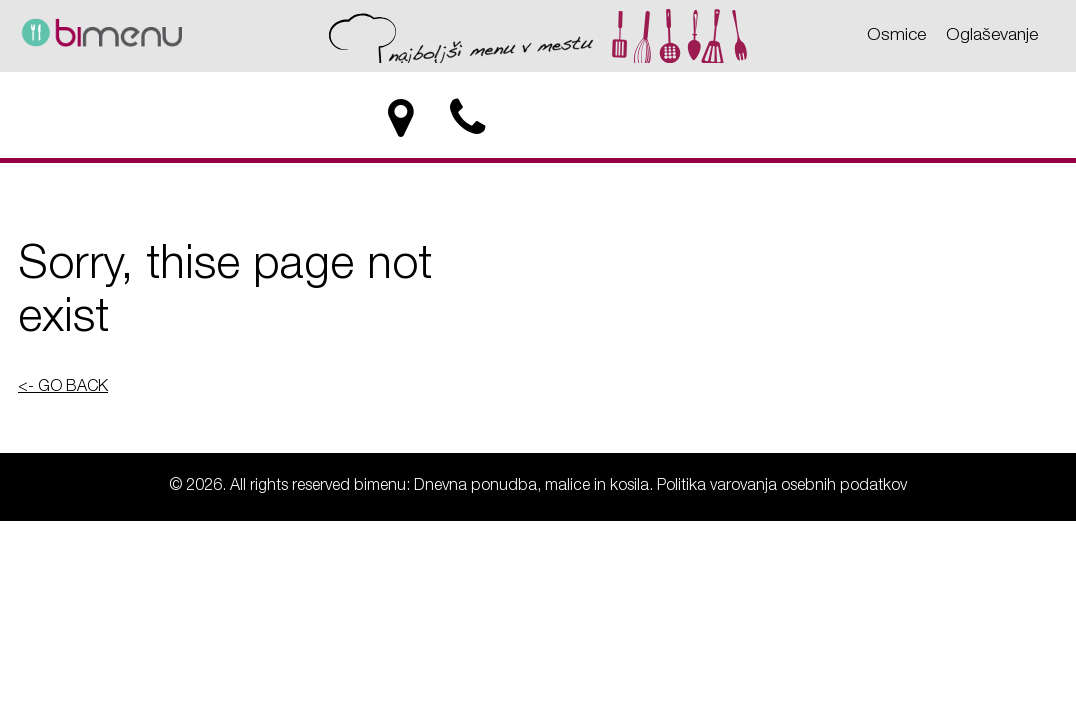  What do you see at coordinates (63, 388) in the screenshot?
I see `<- GO BACK` at bounding box center [63, 388].